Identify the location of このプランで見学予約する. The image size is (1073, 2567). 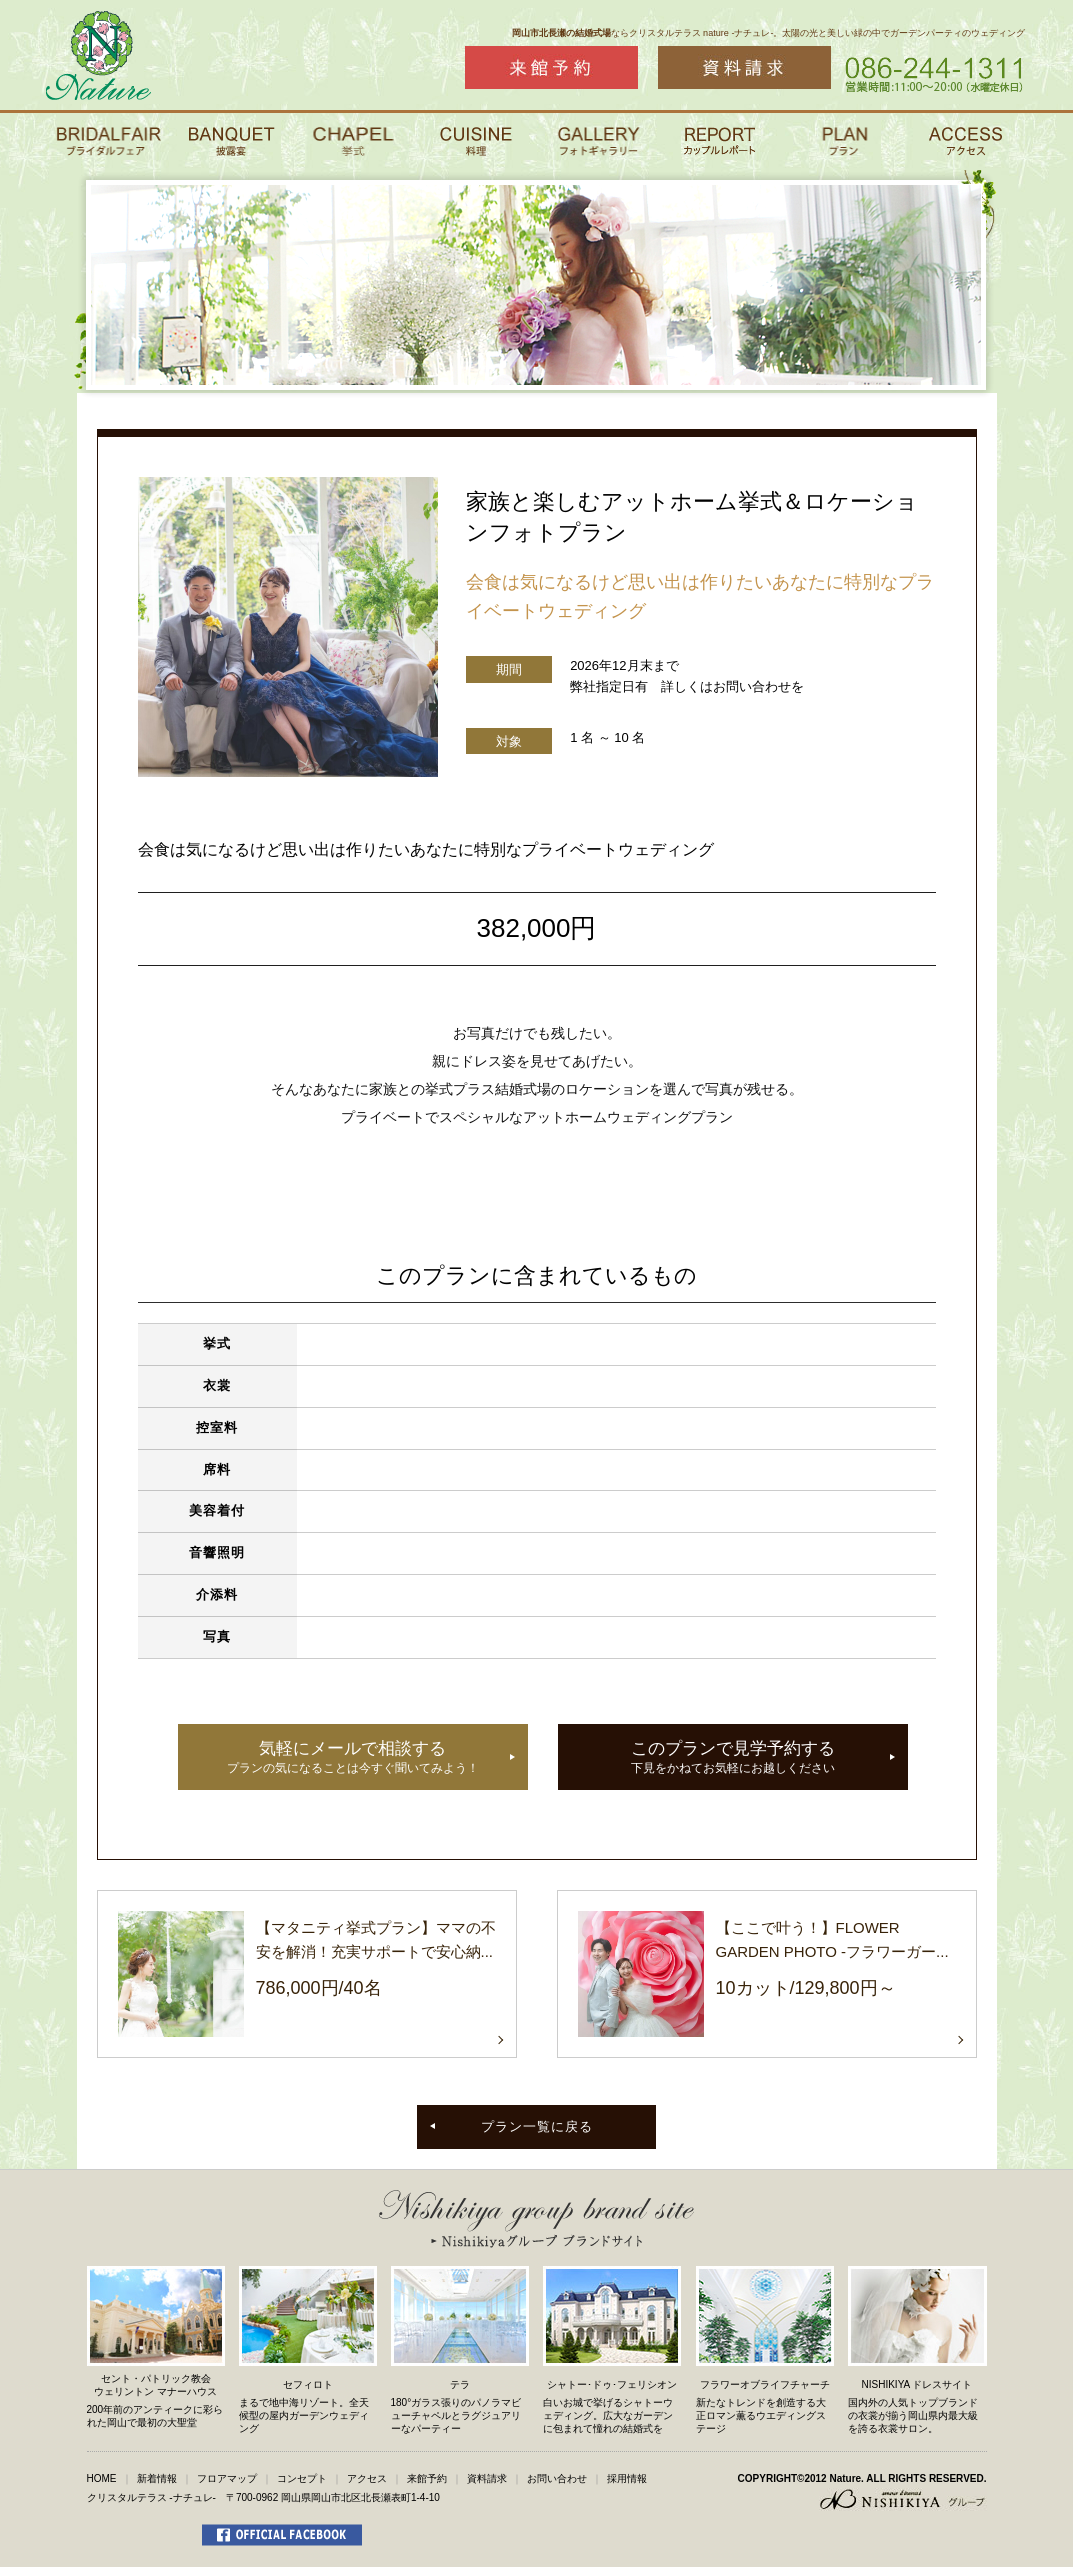
(733, 1758).